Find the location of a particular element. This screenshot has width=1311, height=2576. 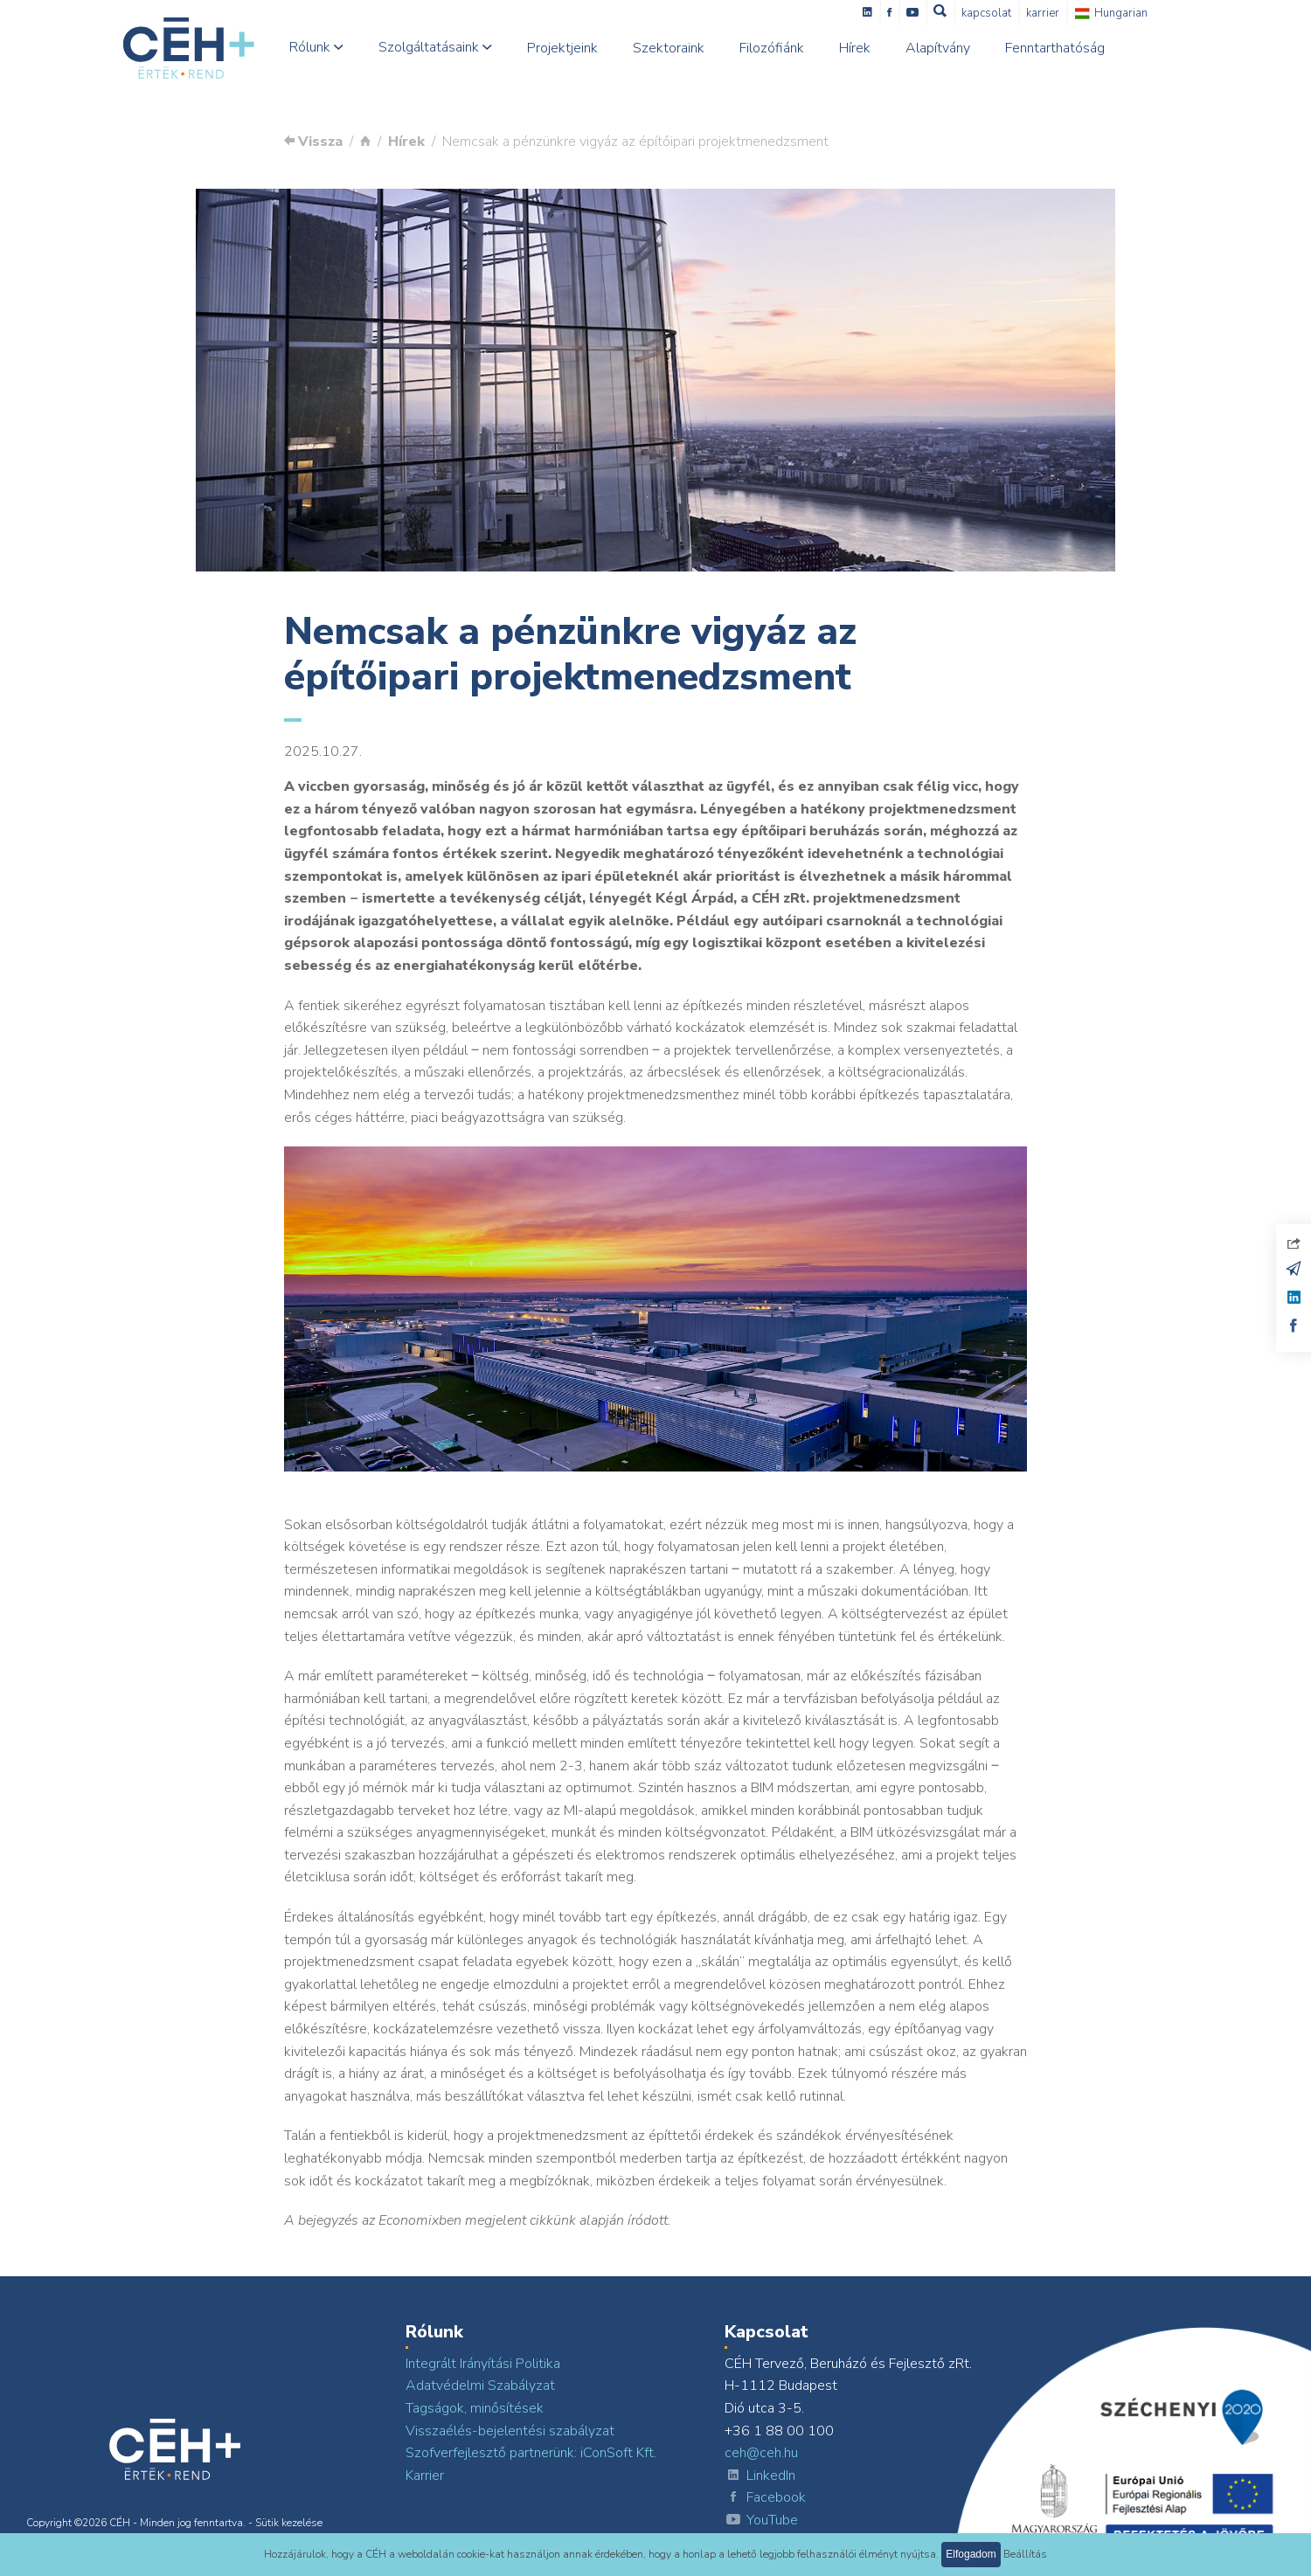

Karrier is located at coordinates (1069, 13).